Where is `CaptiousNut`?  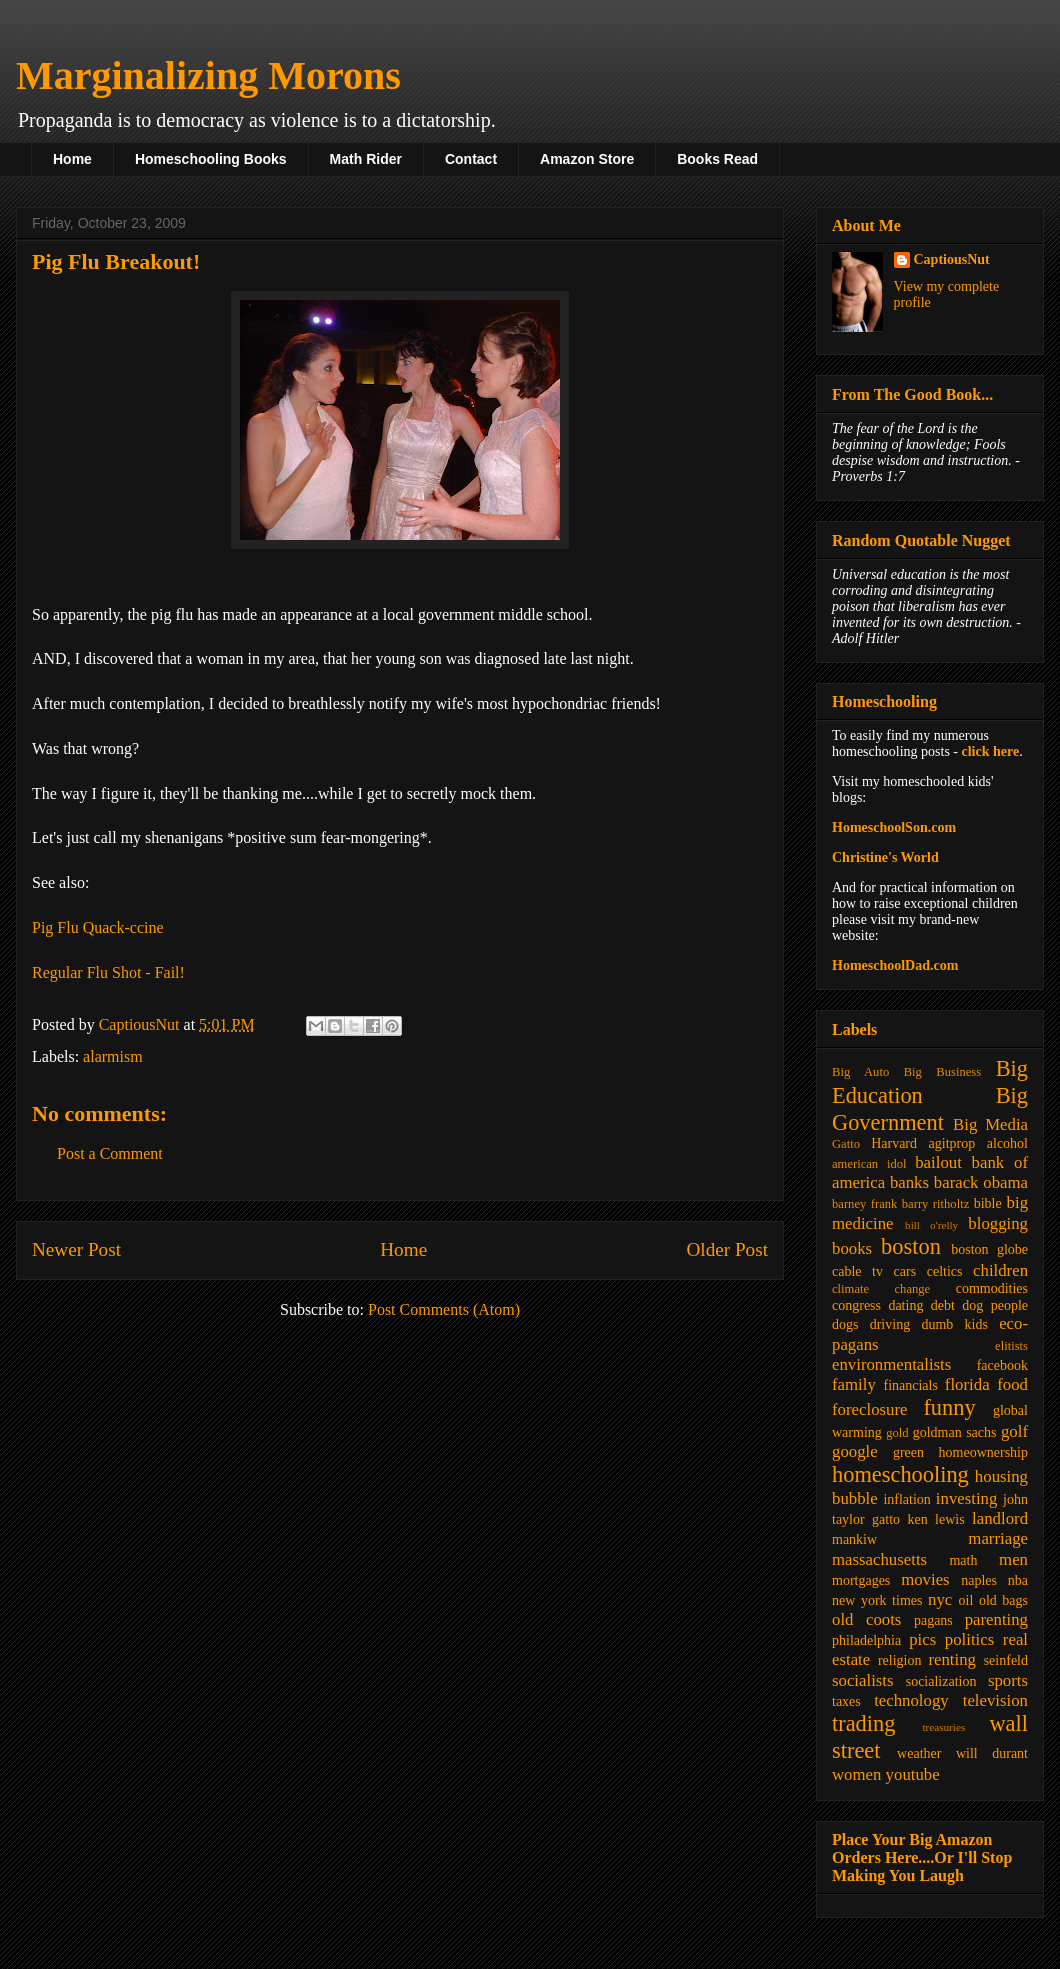
CaptiousNut is located at coordinates (952, 259).